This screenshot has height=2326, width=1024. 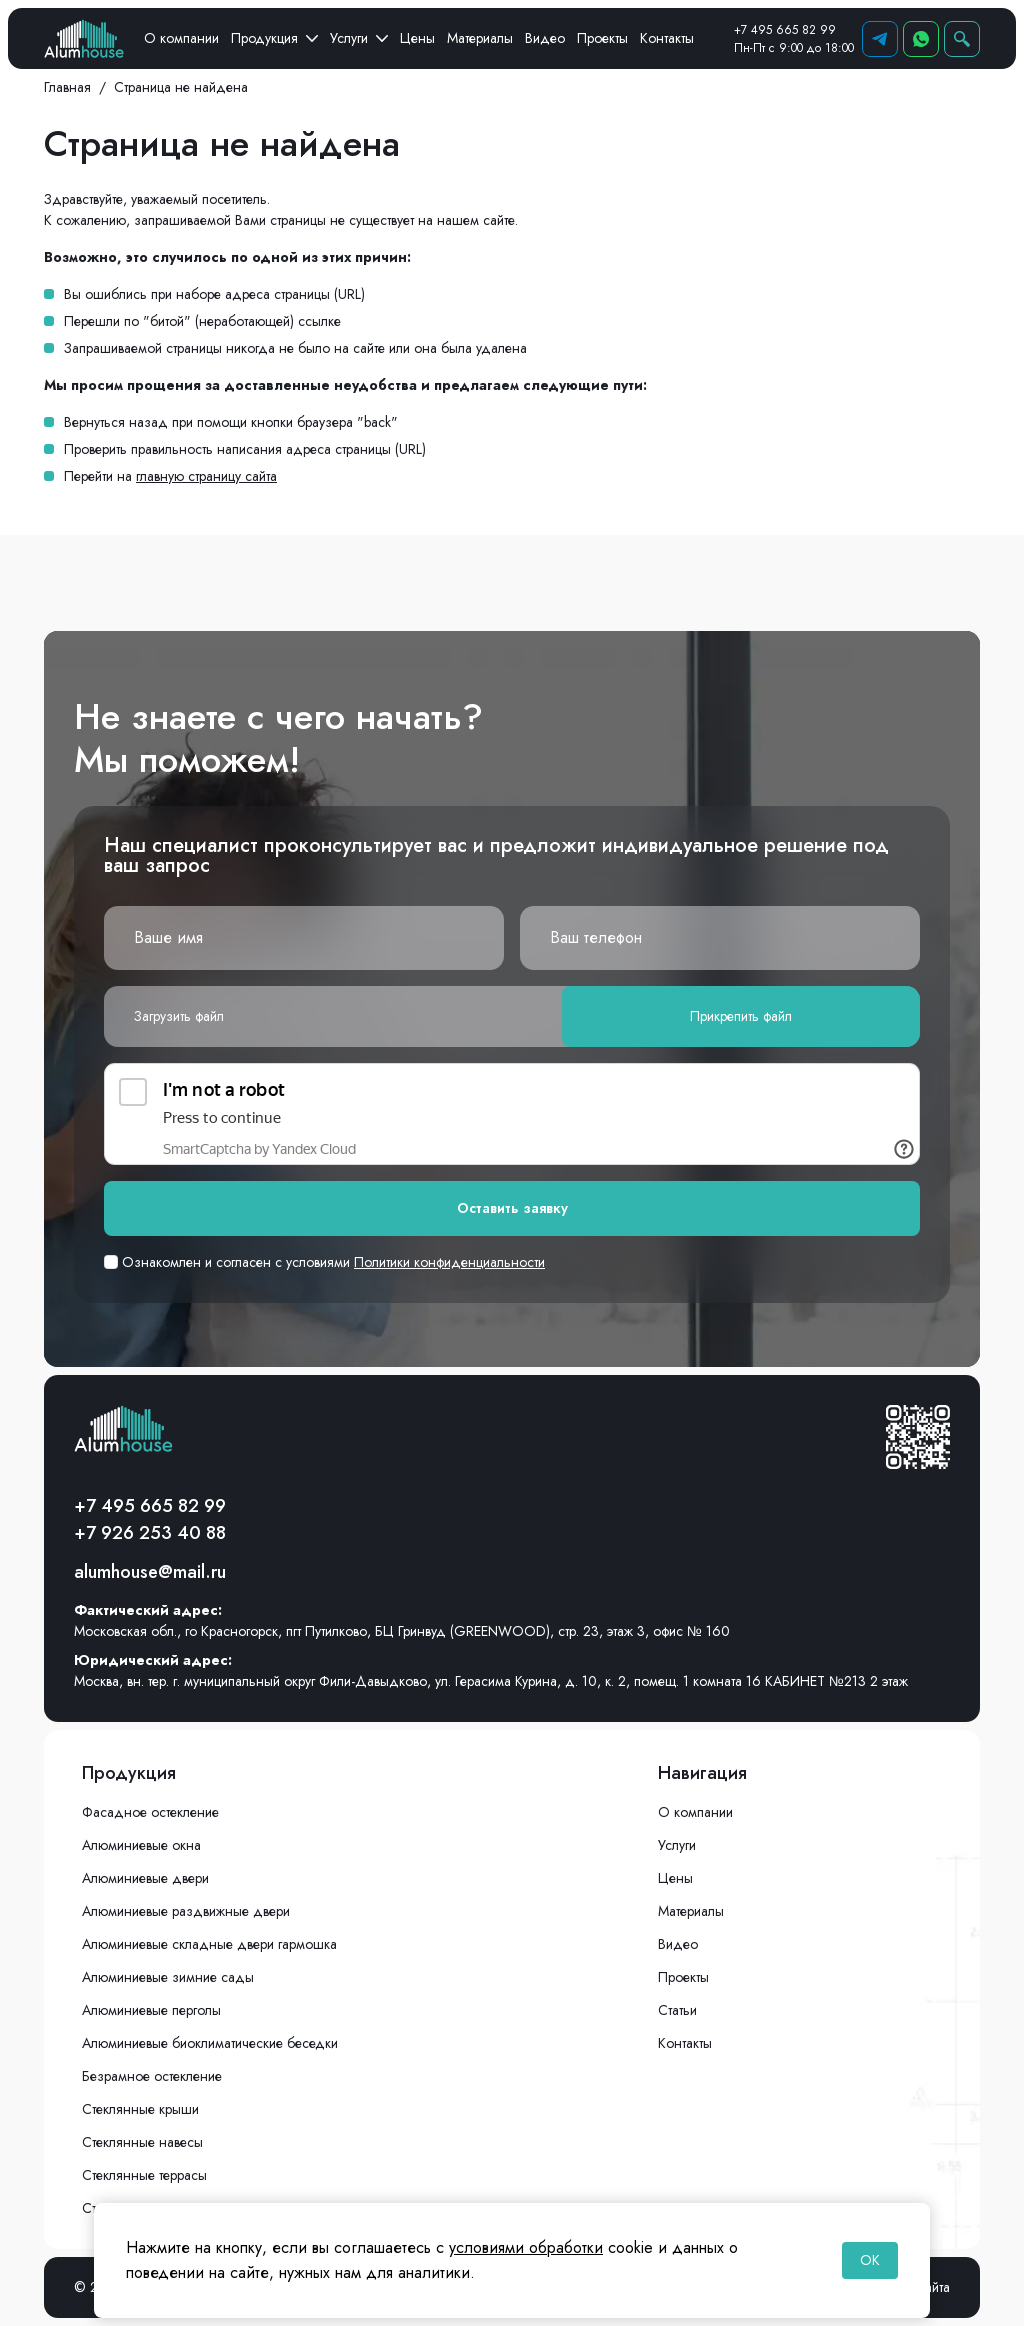 What do you see at coordinates (785, 30) in the screenshot?
I see `+7 495 665 82 99` at bounding box center [785, 30].